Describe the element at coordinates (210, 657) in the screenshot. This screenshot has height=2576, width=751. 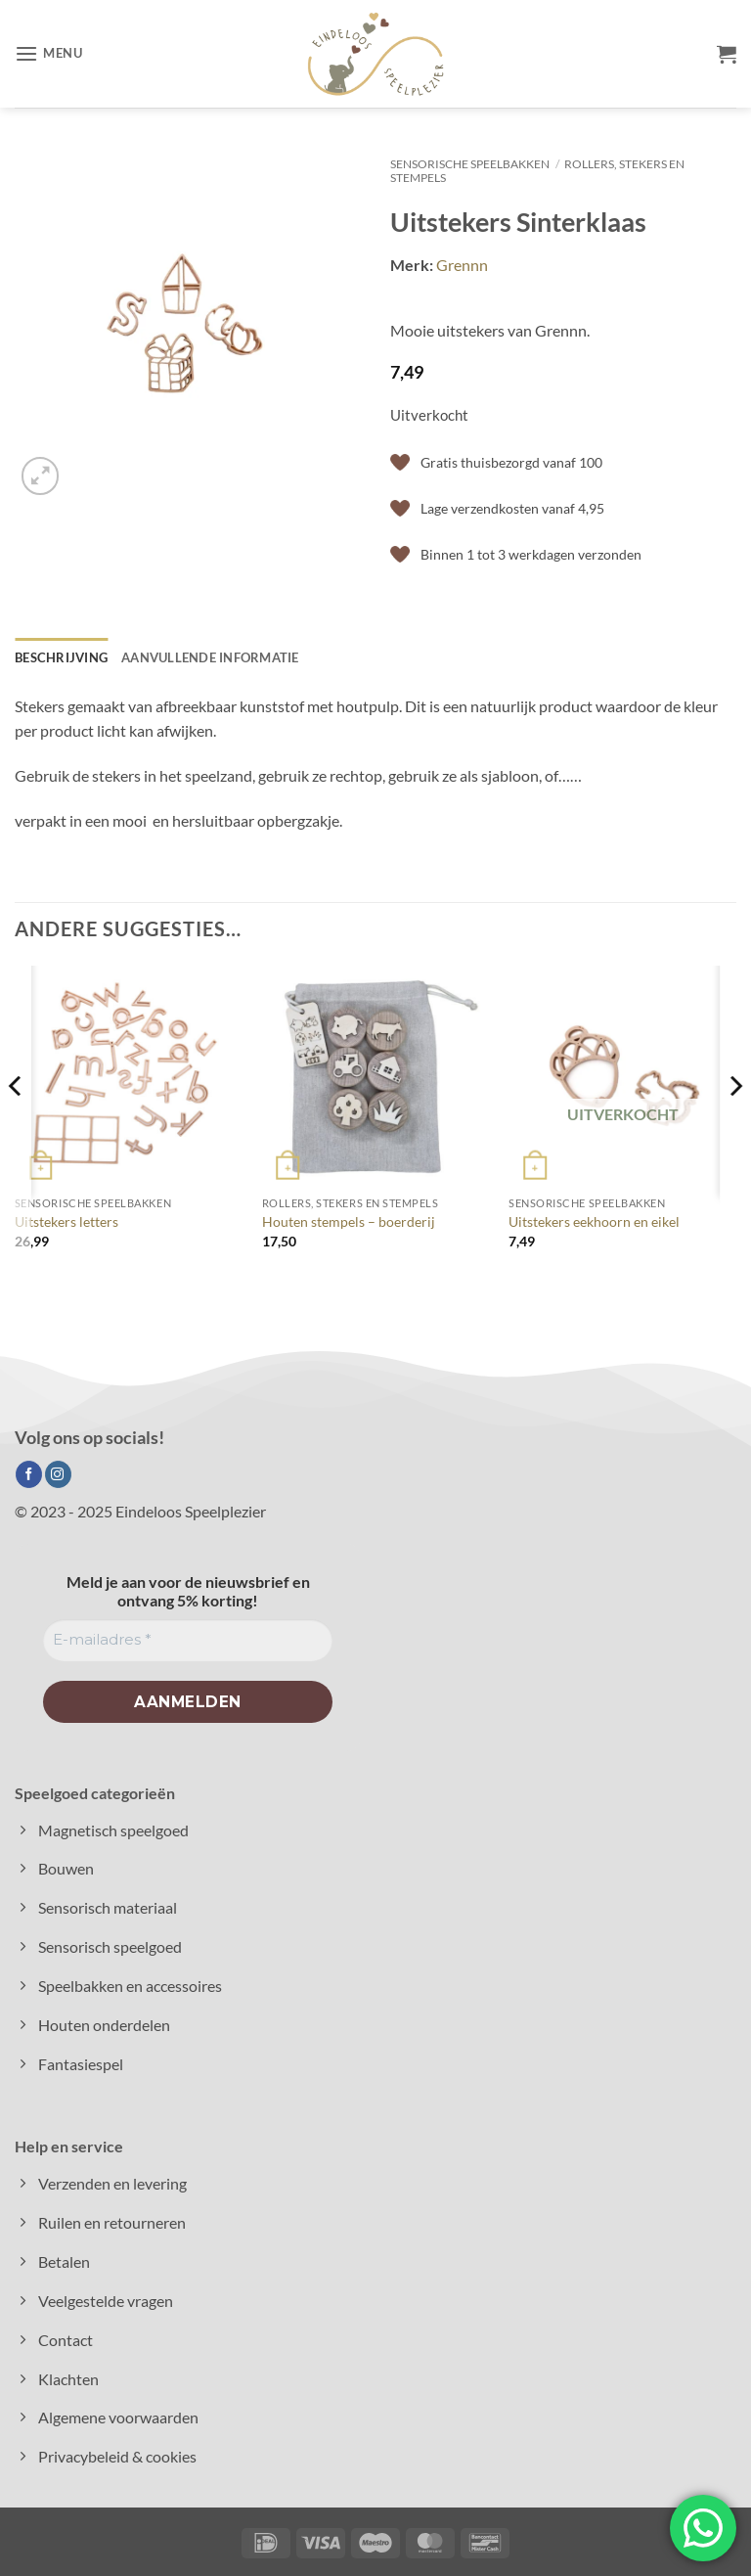
I see `Aanvullende informatie [tab]` at that location.